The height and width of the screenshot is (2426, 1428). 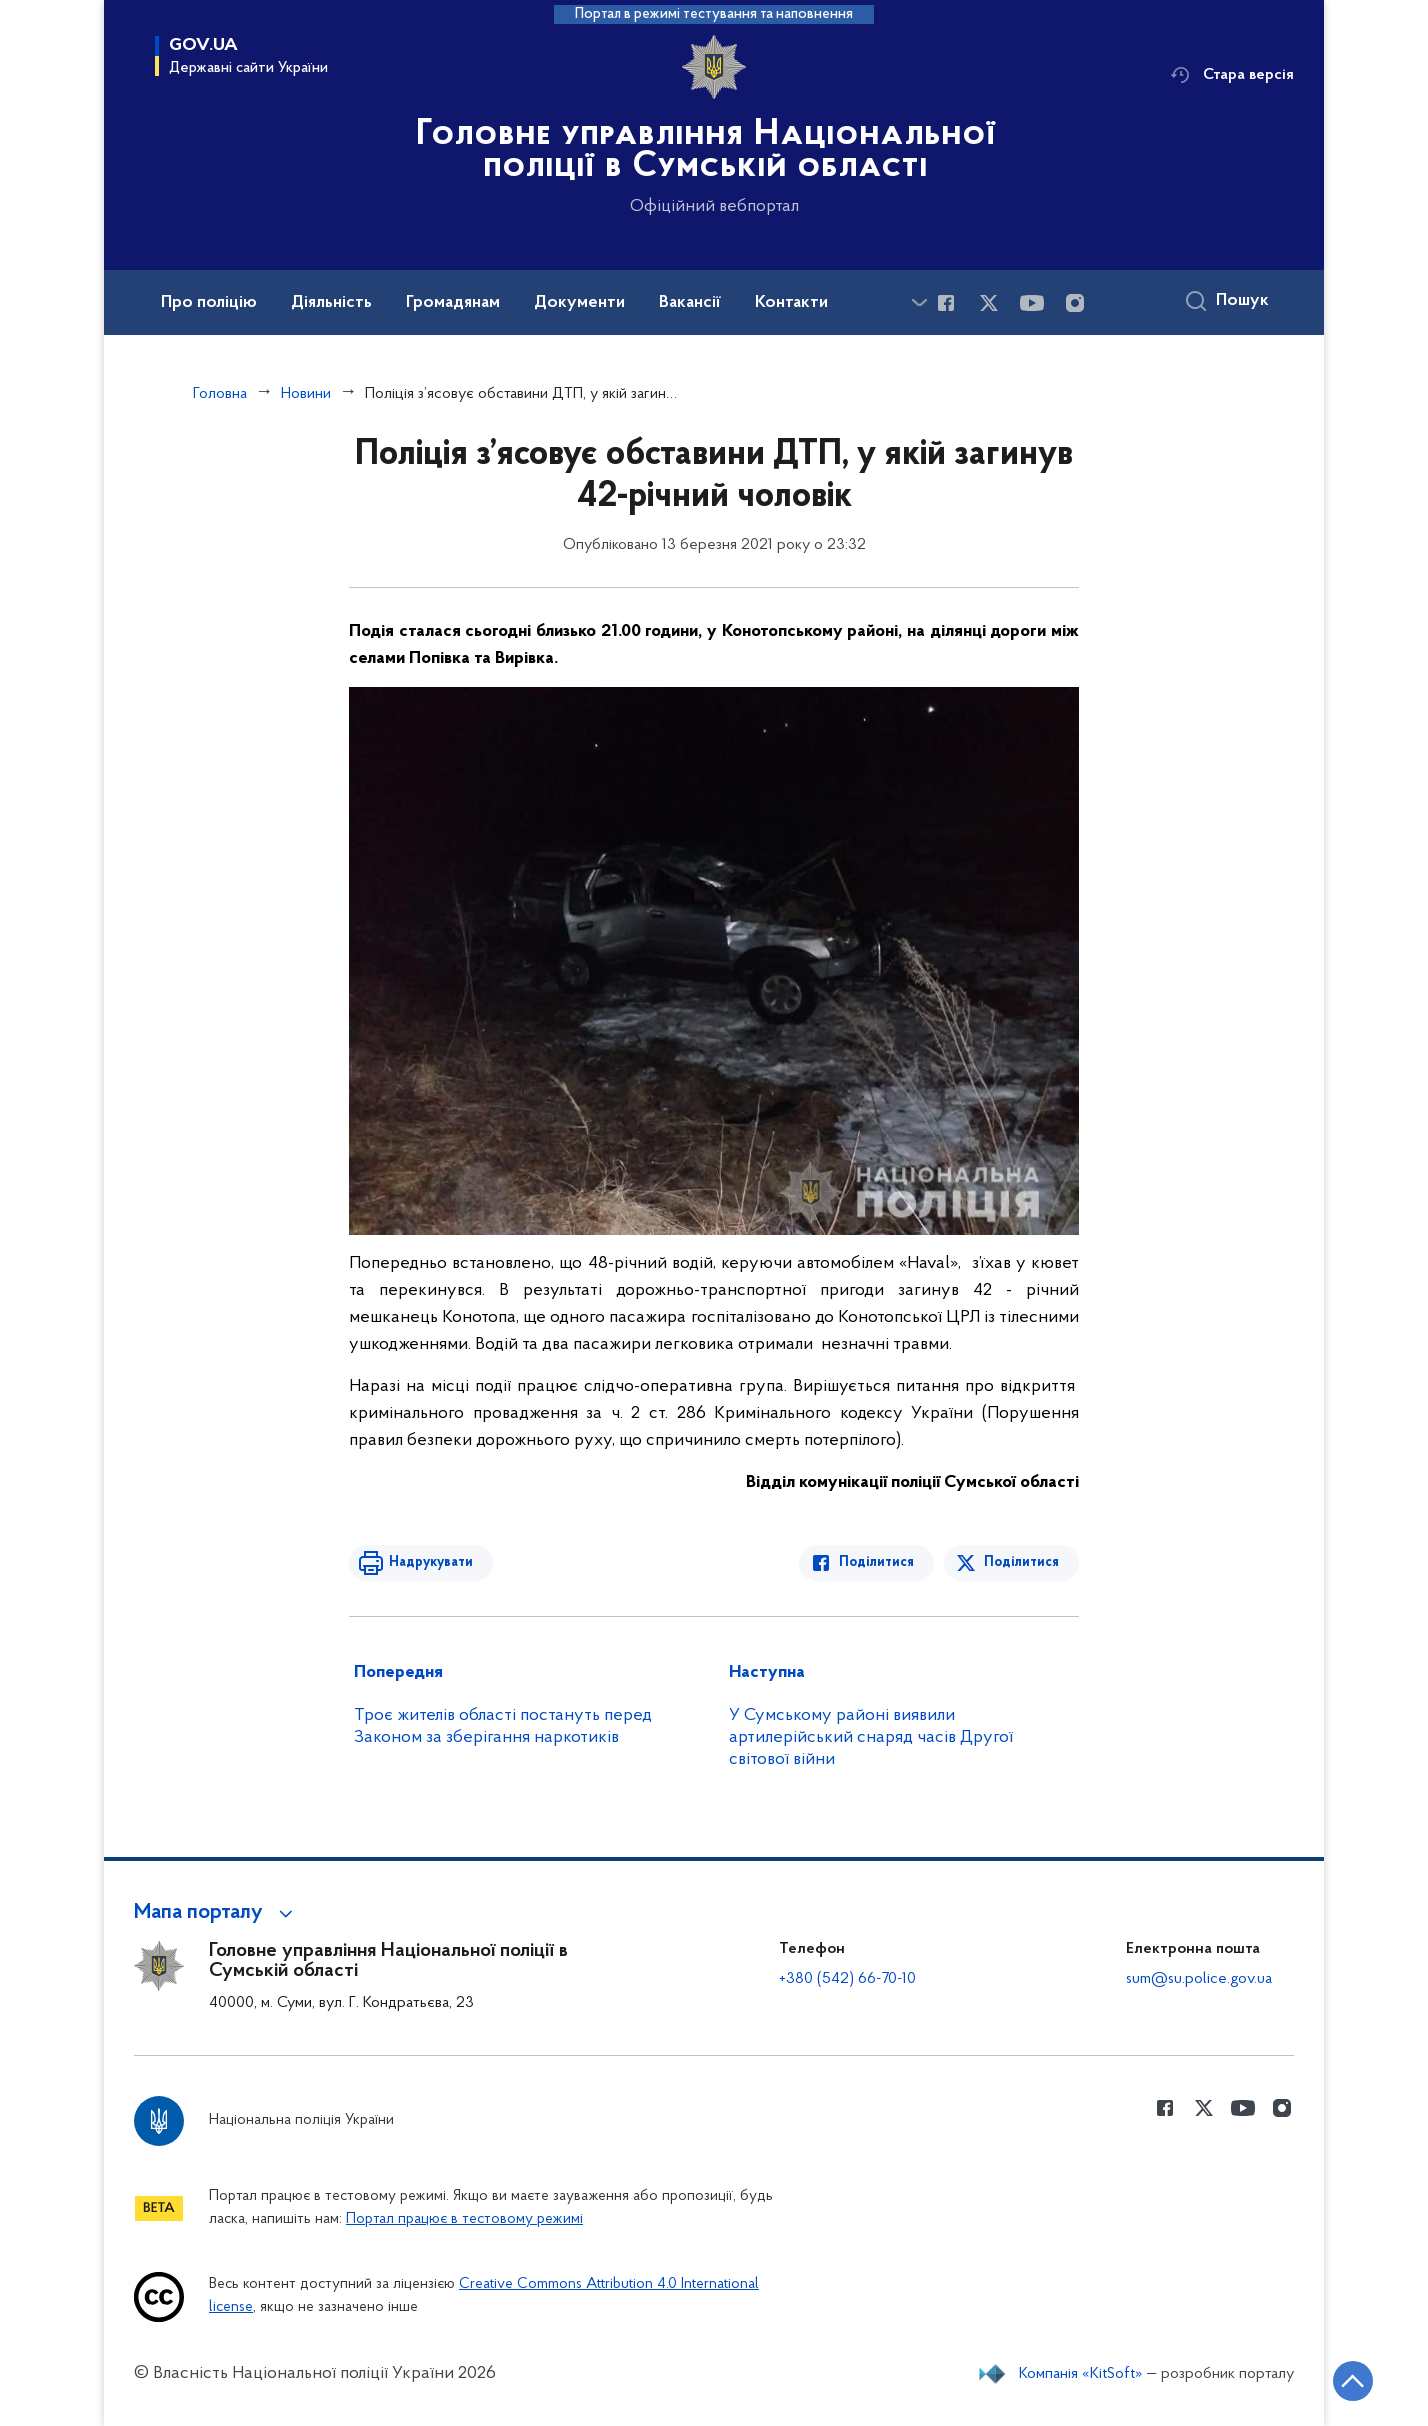 I want to click on Поділитися [Поділитись в Facebook], so click(x=876, y=1562).